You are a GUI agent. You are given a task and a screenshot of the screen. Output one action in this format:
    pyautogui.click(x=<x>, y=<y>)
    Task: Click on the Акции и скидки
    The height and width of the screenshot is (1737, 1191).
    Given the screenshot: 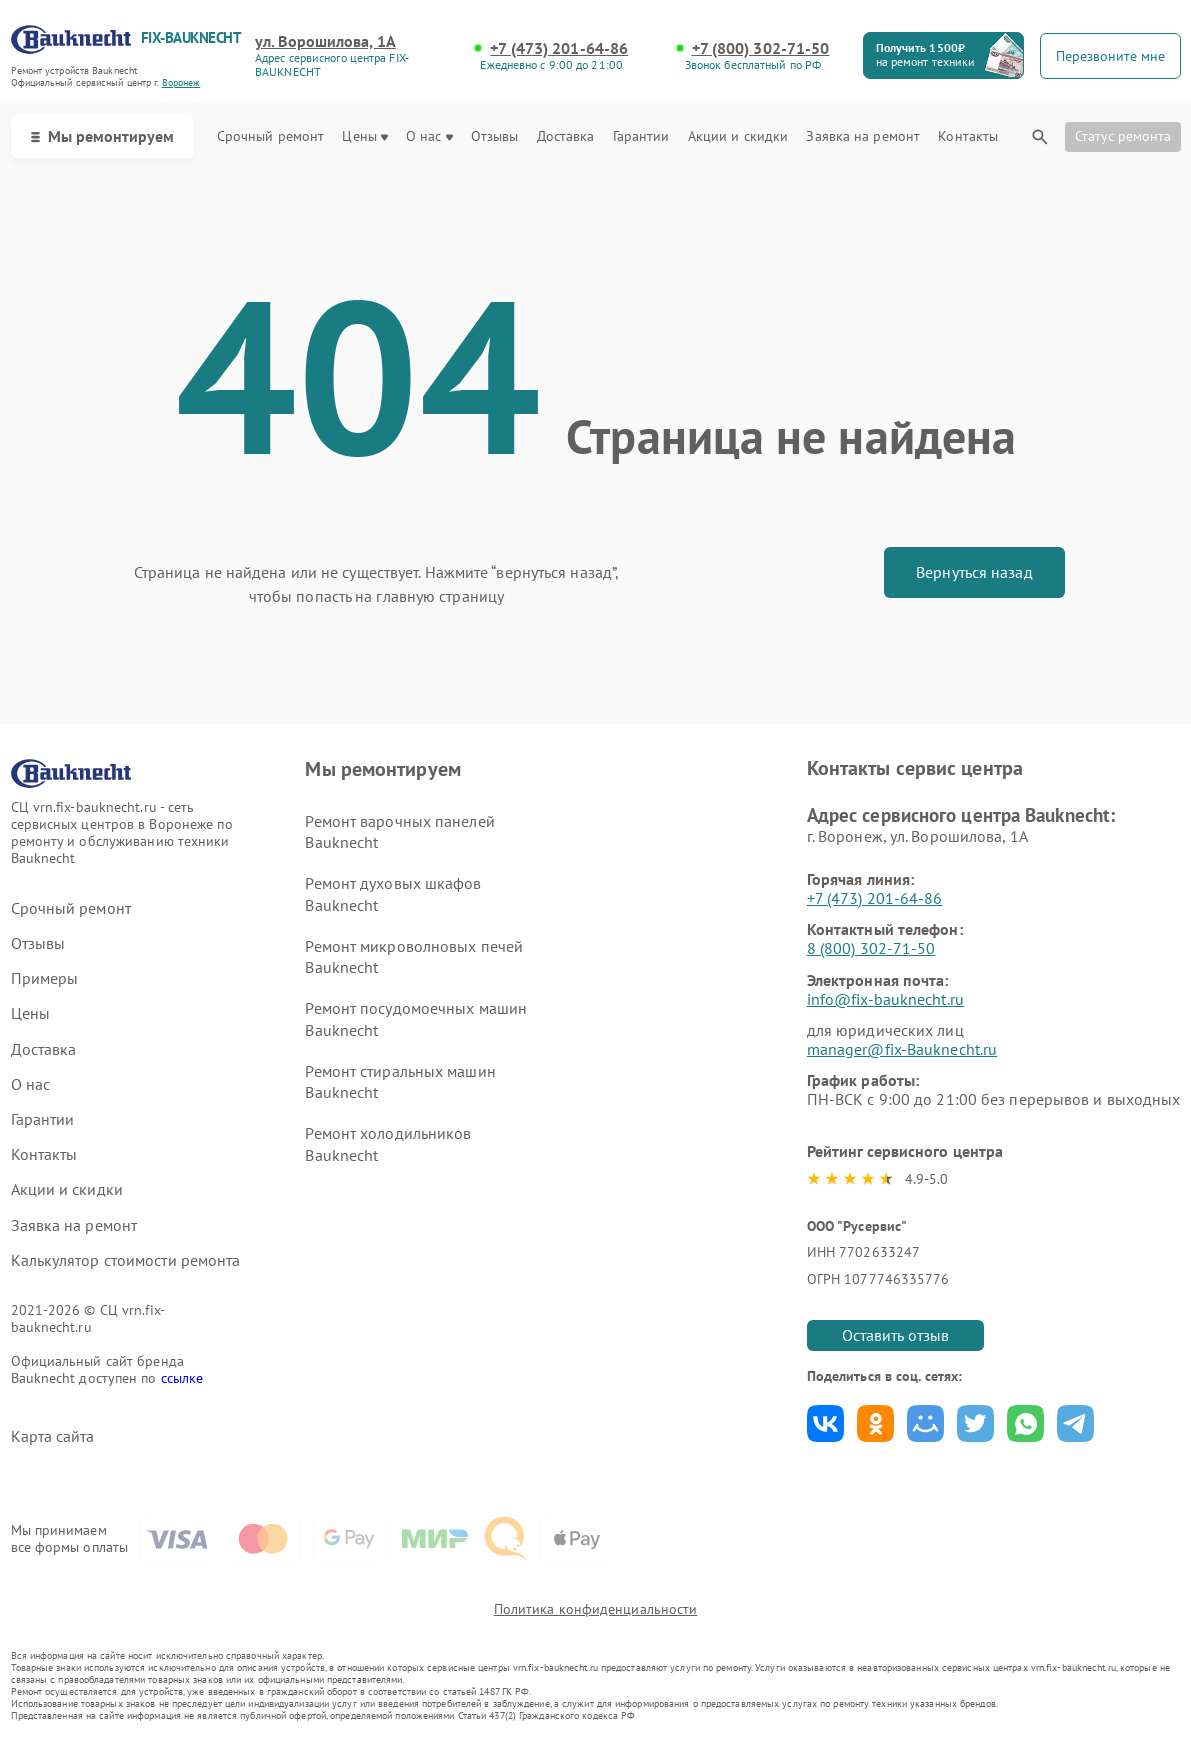 What is the action you would take?
    pyautogui.click(x=738, y=136)
    